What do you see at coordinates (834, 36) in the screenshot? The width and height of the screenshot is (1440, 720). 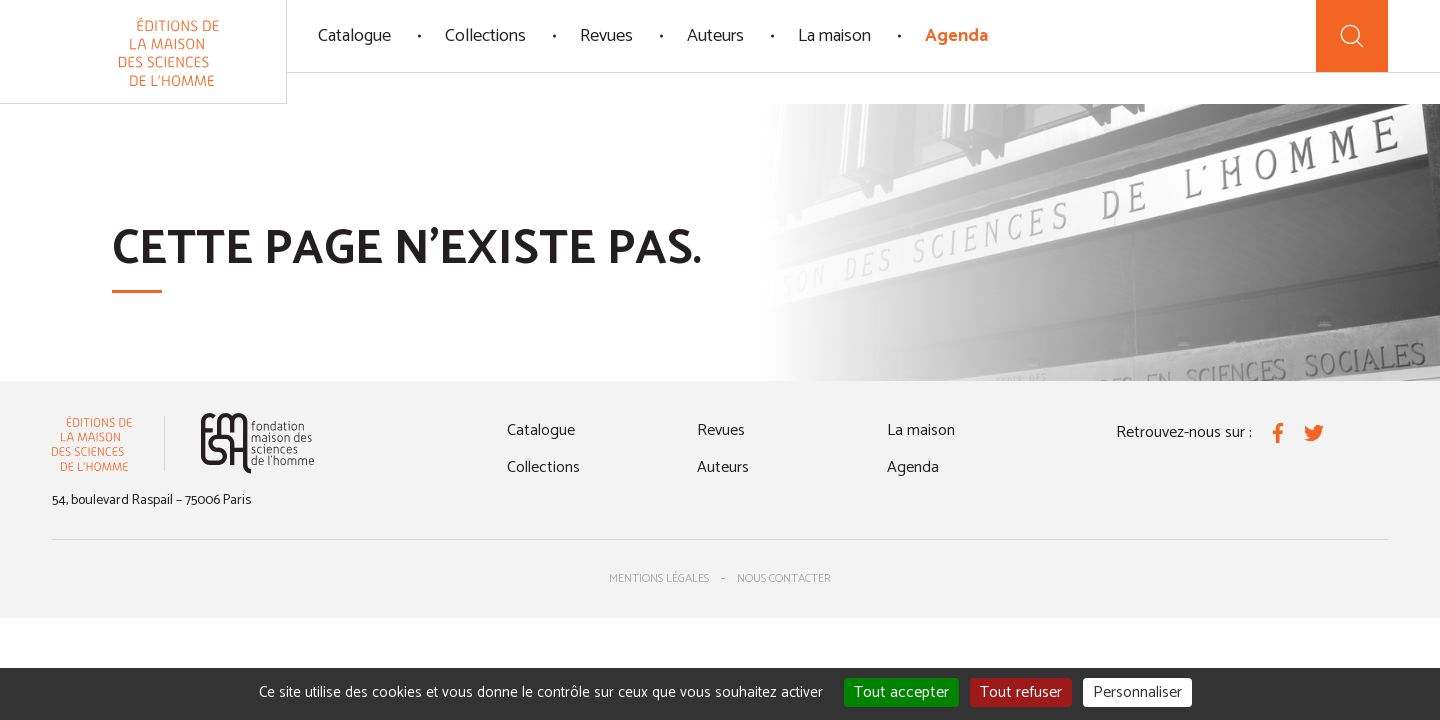 I see `La maison` at bounding box center [834, 36].